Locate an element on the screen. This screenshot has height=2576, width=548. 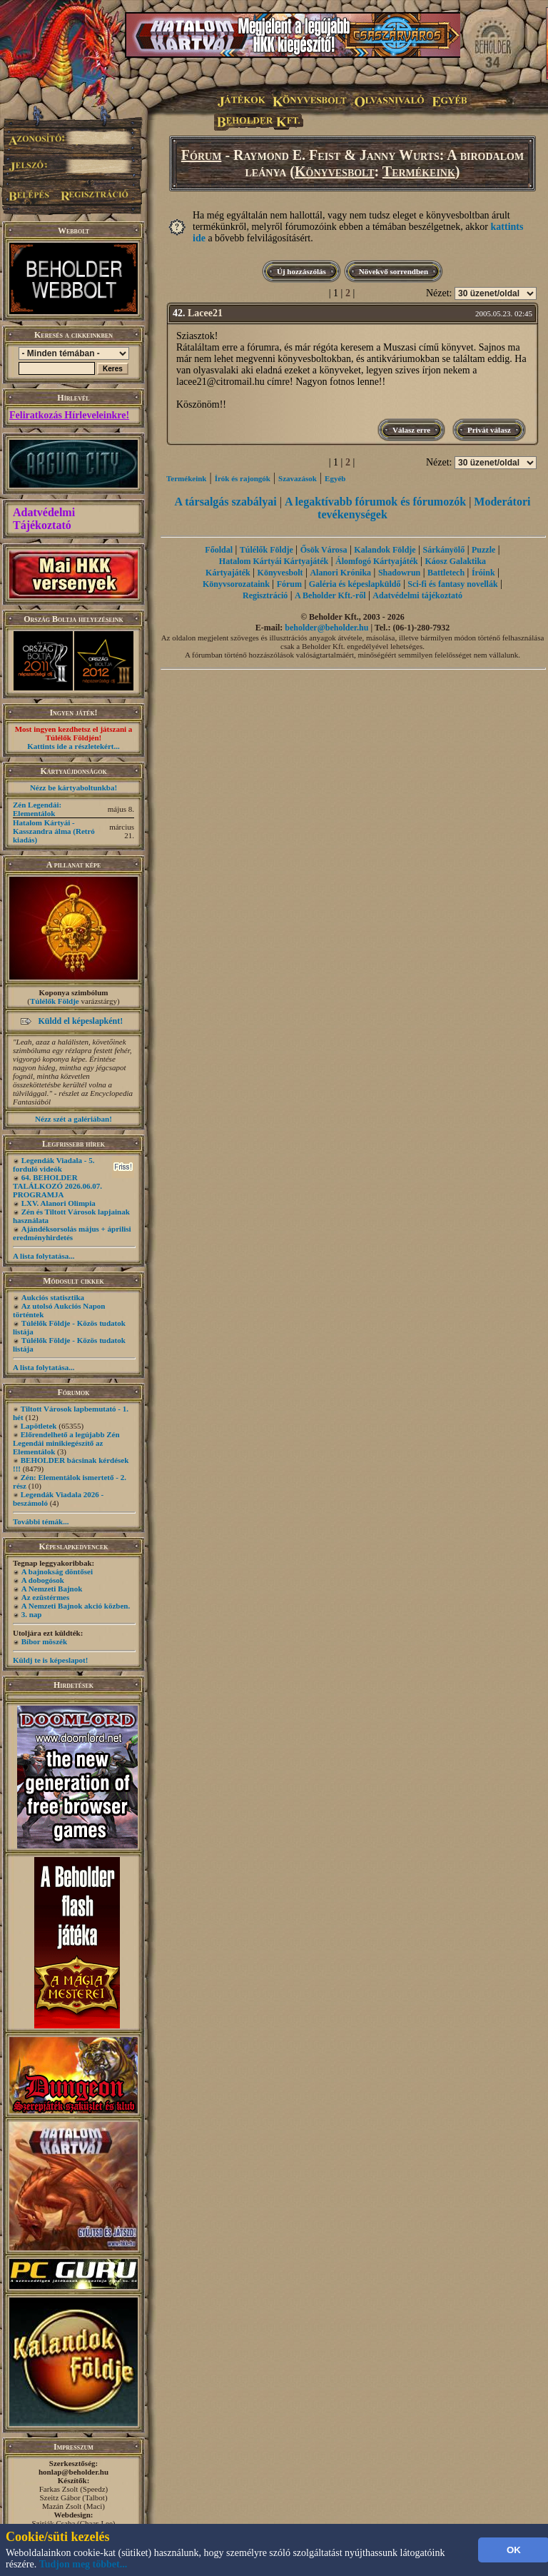
Regisztráció is located at coordinates (265, 595).